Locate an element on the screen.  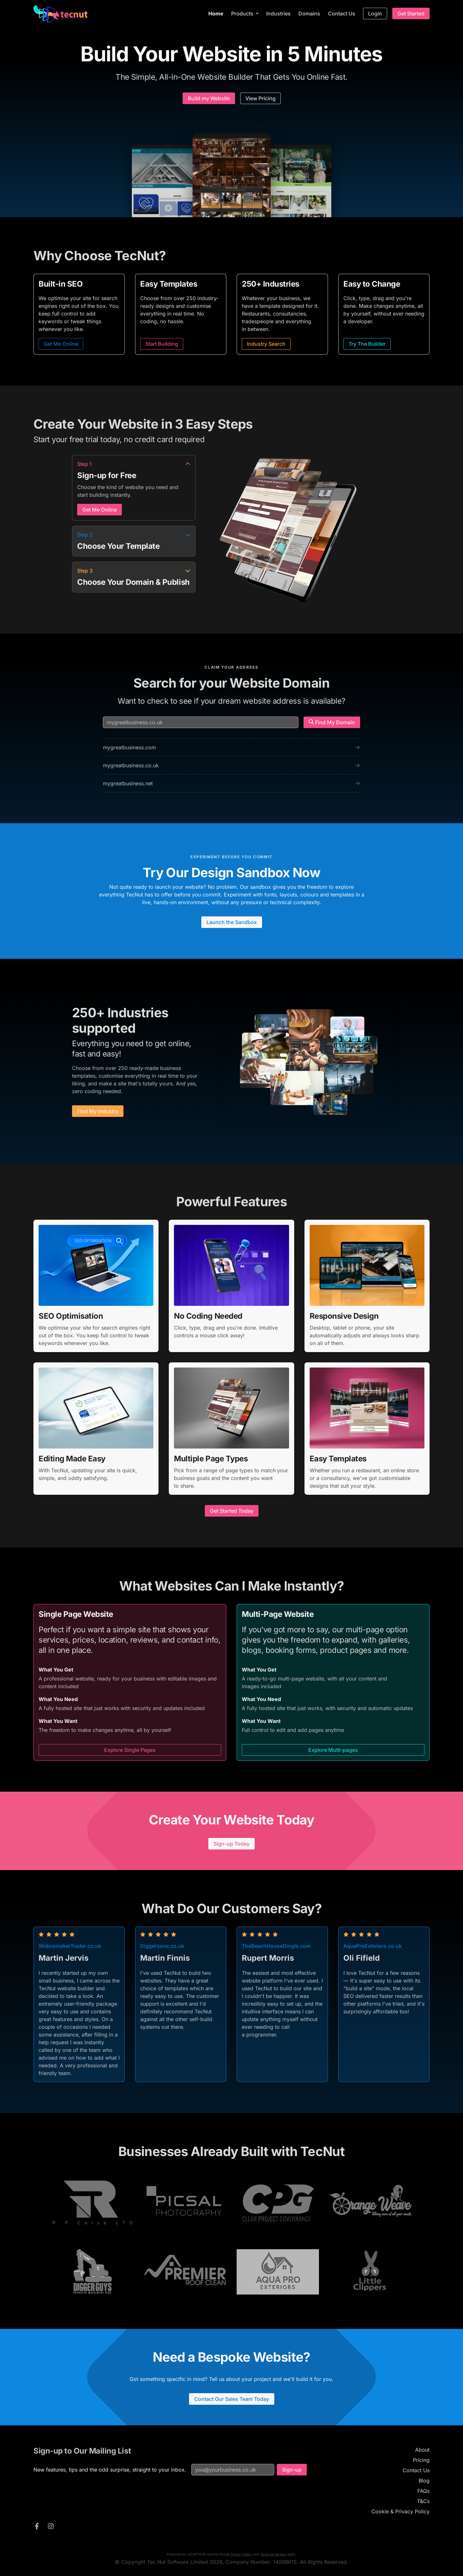
Blog is located at coordinates (424, 2480).